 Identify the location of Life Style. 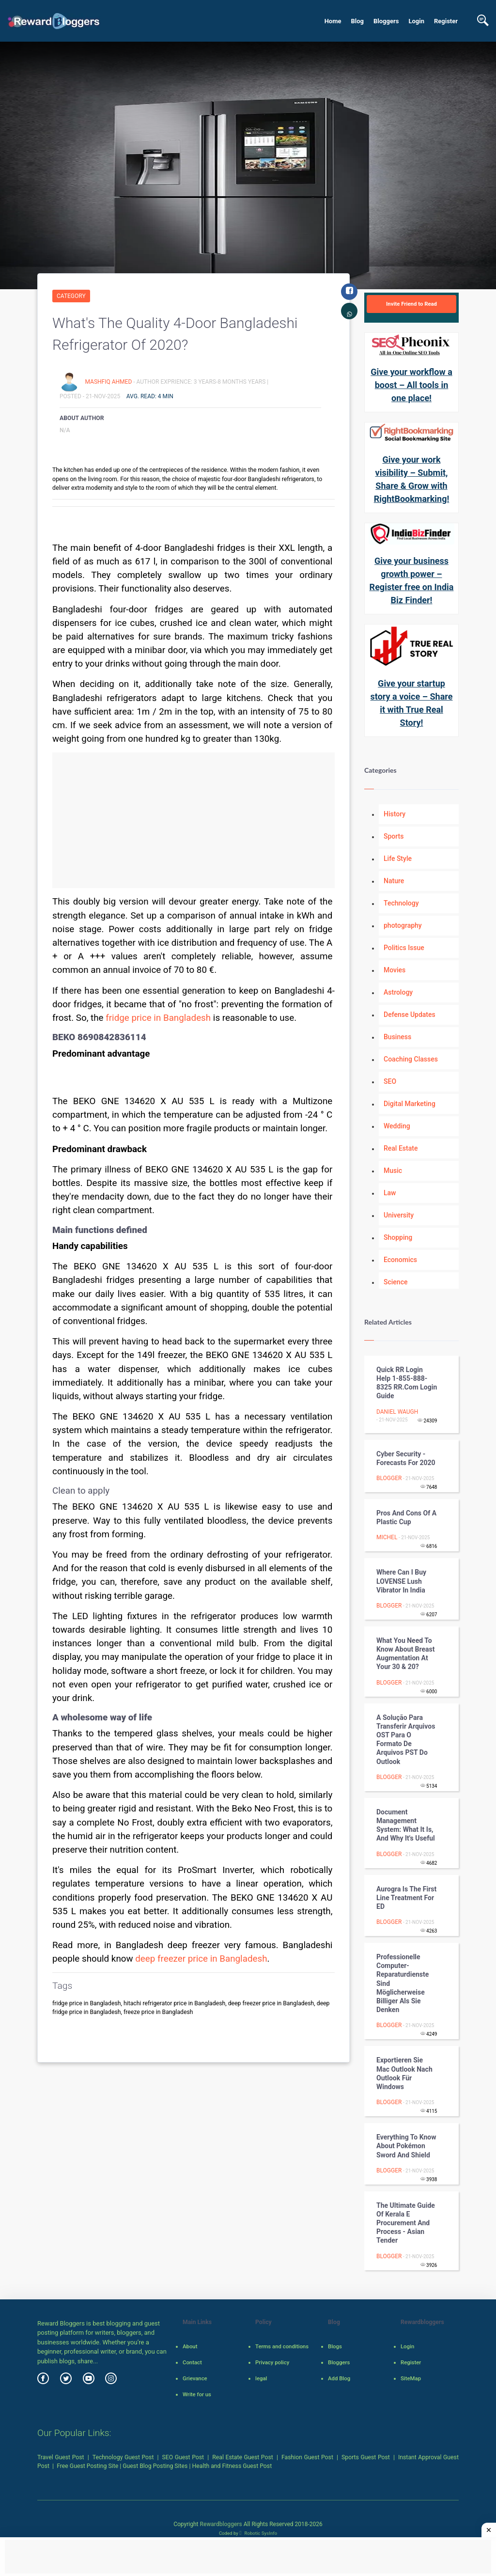
(398, 858).